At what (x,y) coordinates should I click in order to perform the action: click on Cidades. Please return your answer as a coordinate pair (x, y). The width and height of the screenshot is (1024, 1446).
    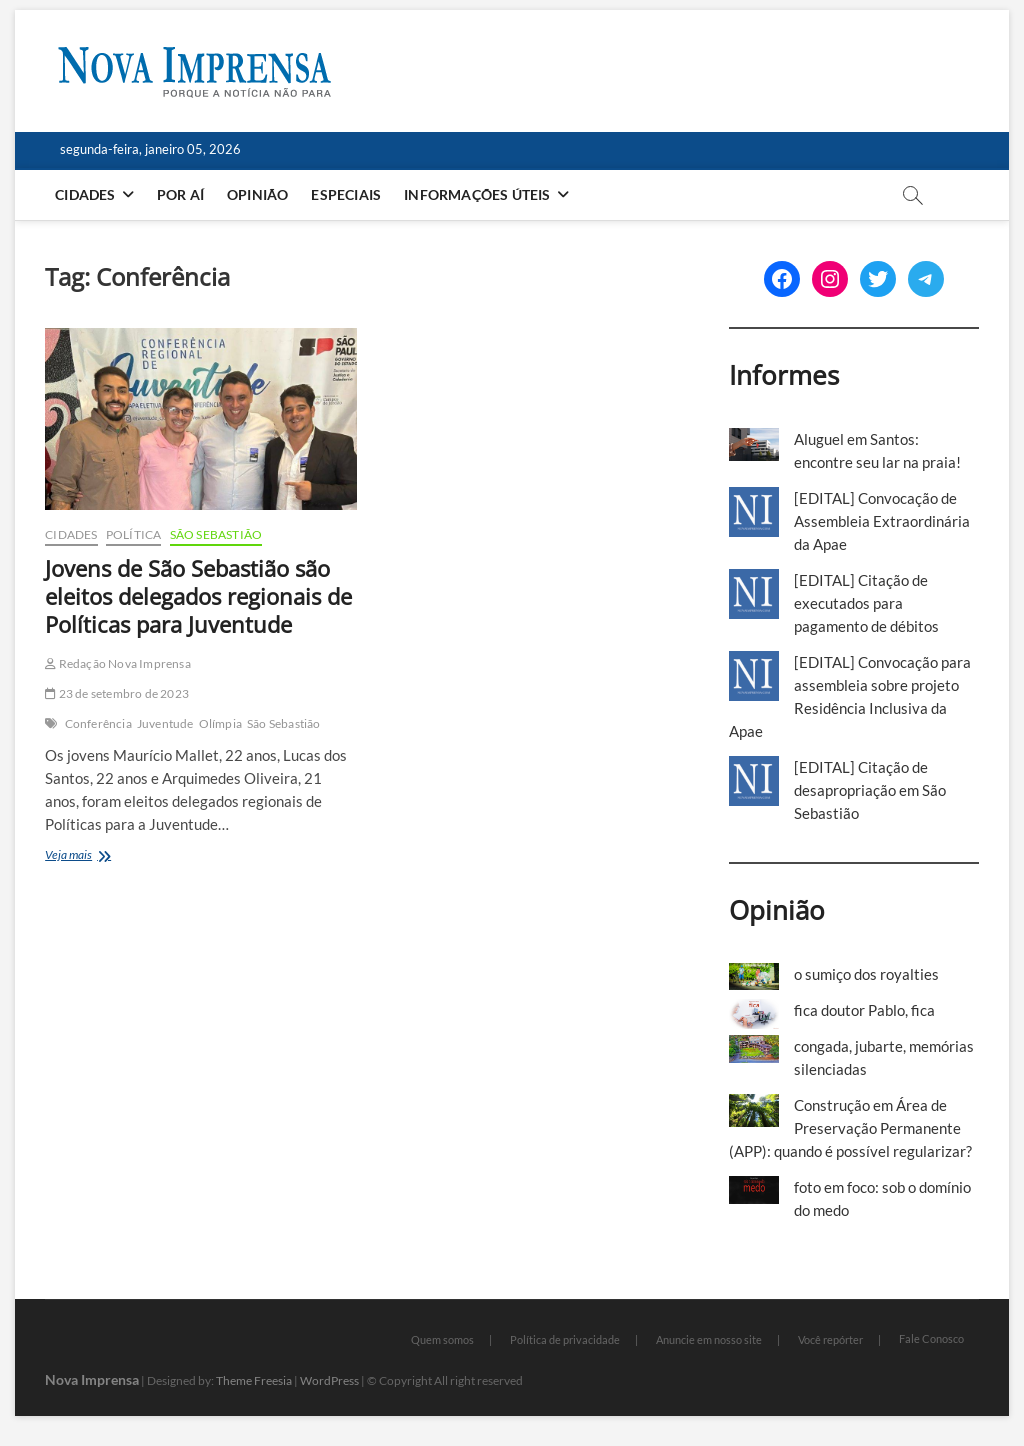
    Looking at the image, I should click on (85, 194).